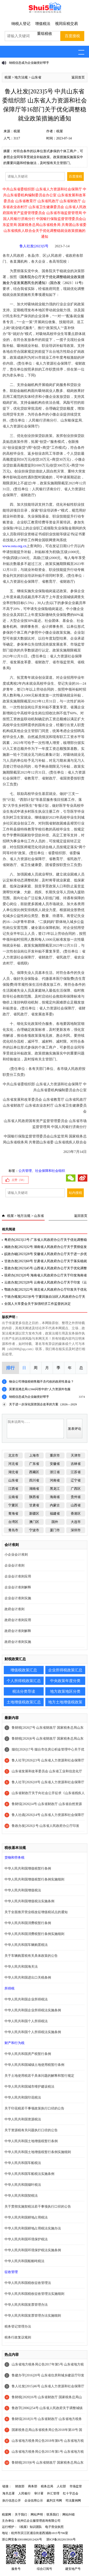  I want to click on 中华人民共和国个人所得税法, so click(26, 2021).